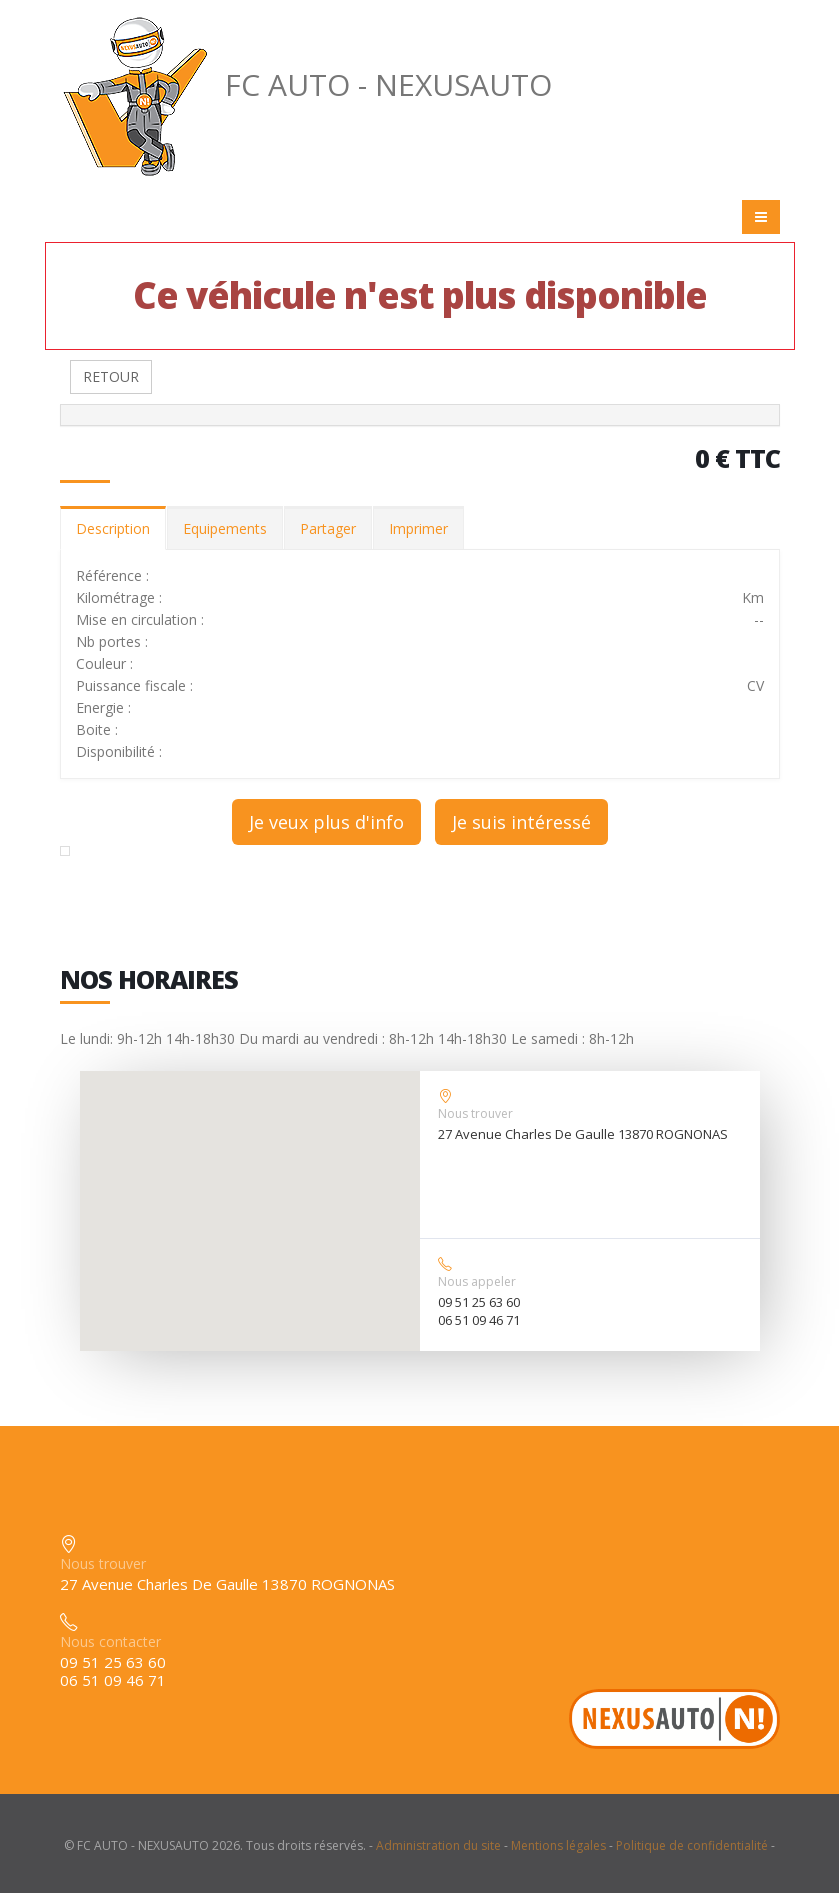 This screenshot has height=1893, width=839. I want to click on Description, so click(113, 528).